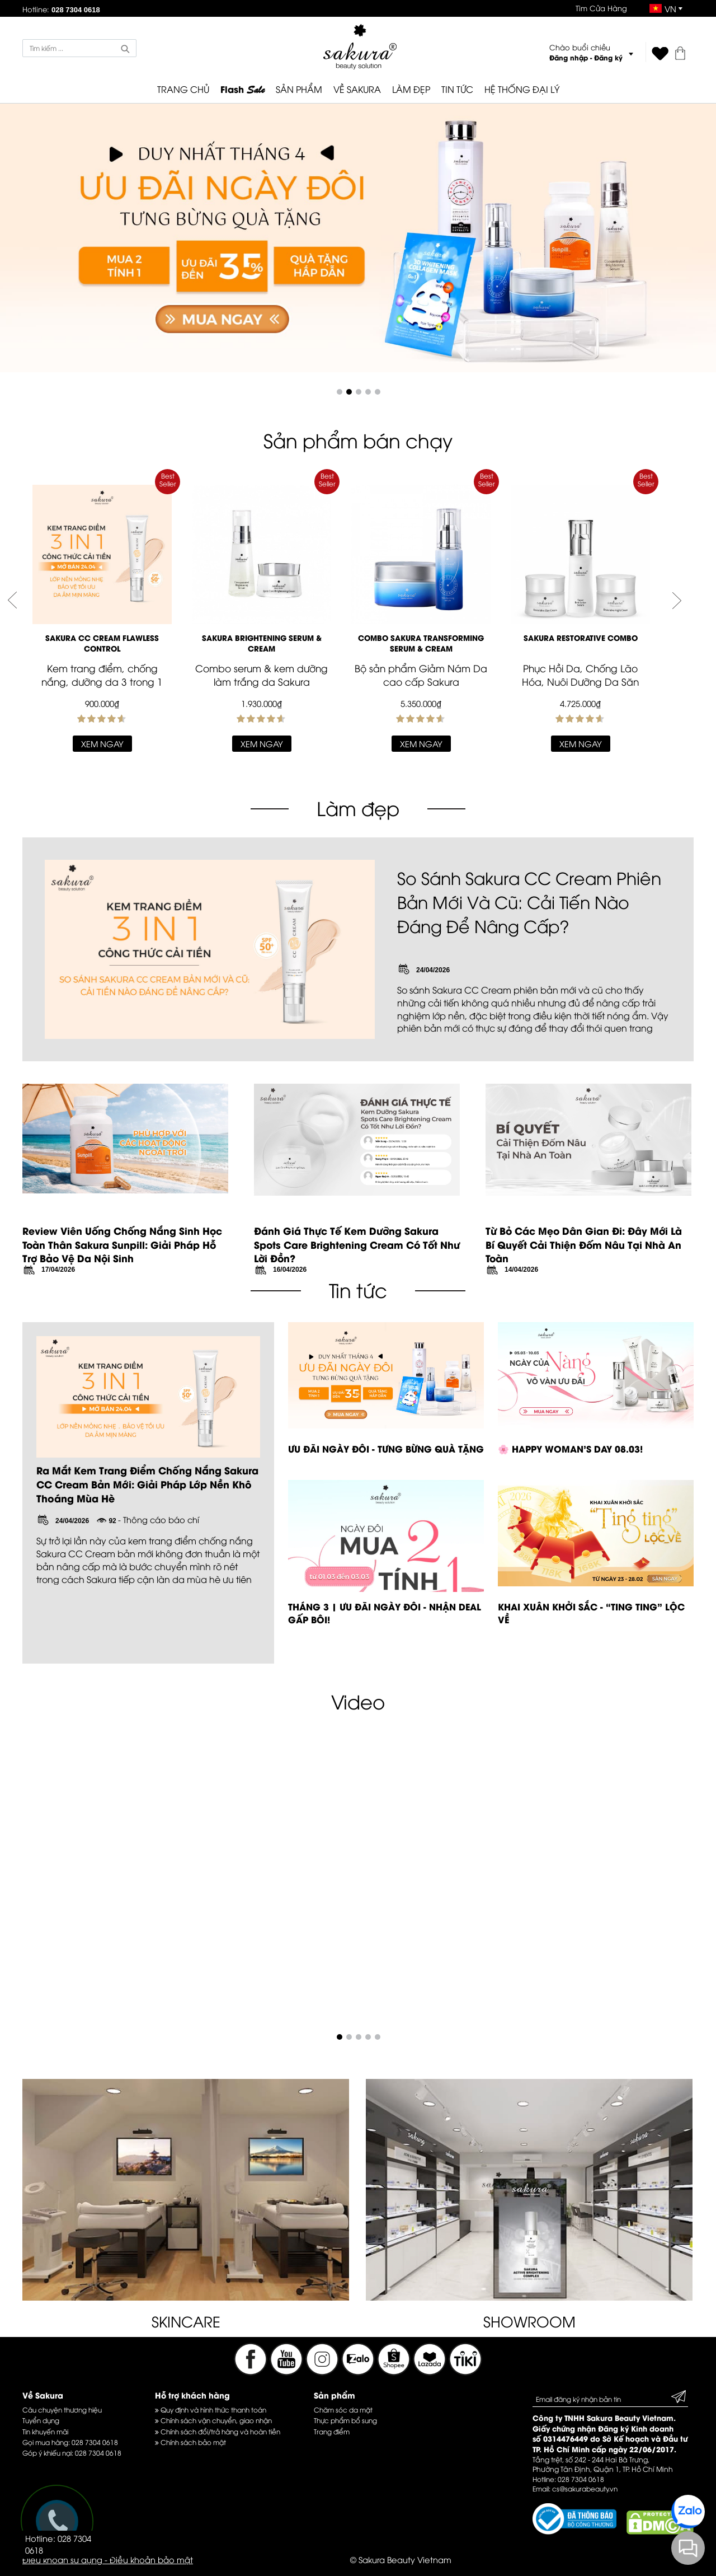  What do you see at coordinates (262, 643) in the screenshot?
I see `SAKURA BRIGHTENING SERUM & CREAM` at bounding box center [262, 643].